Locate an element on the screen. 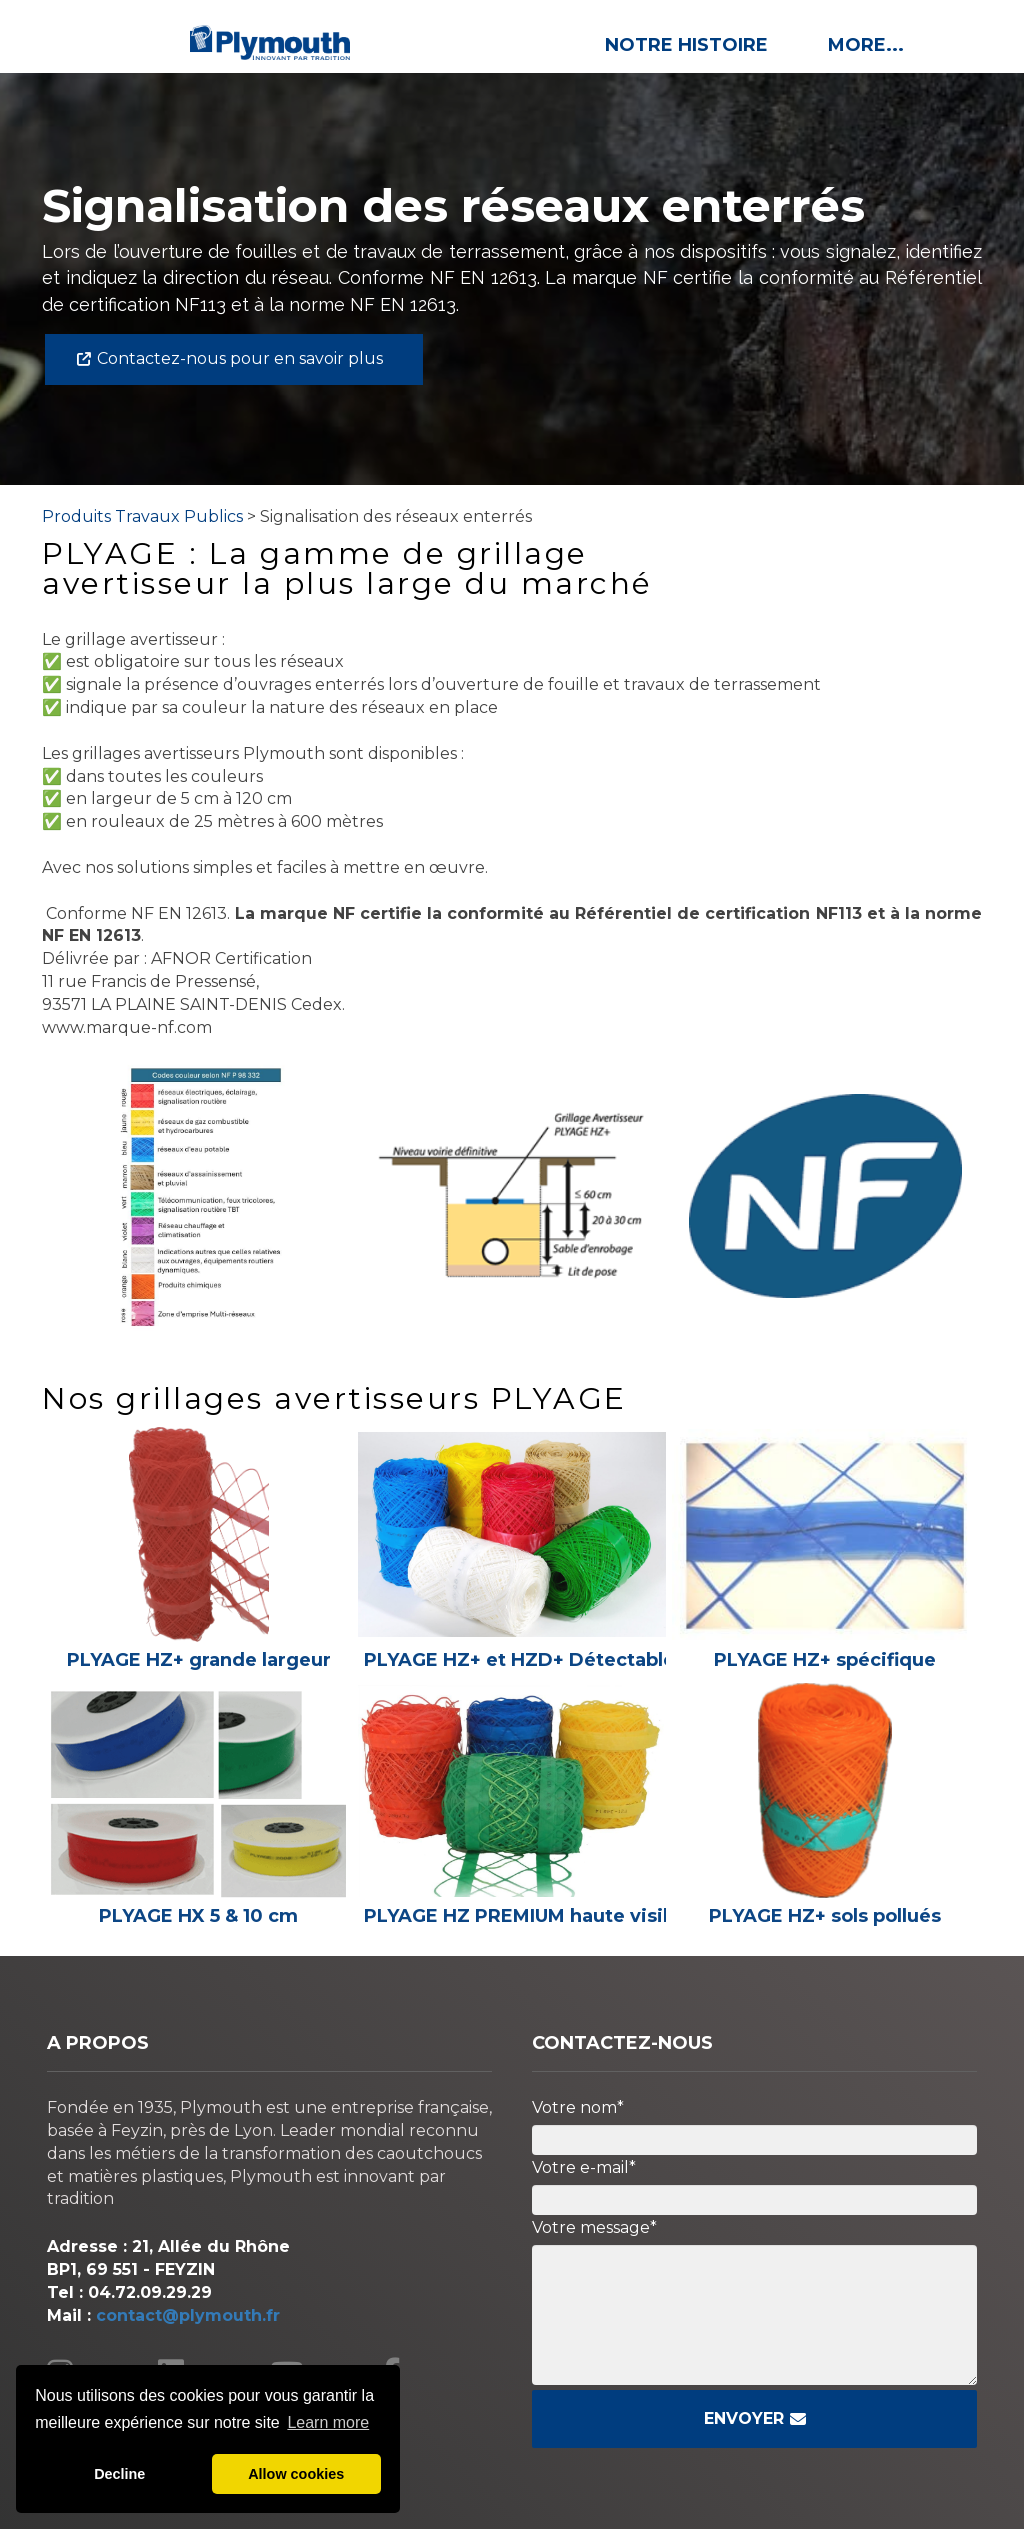  Allow cookies [button] is located at coordinates (296, 2474).